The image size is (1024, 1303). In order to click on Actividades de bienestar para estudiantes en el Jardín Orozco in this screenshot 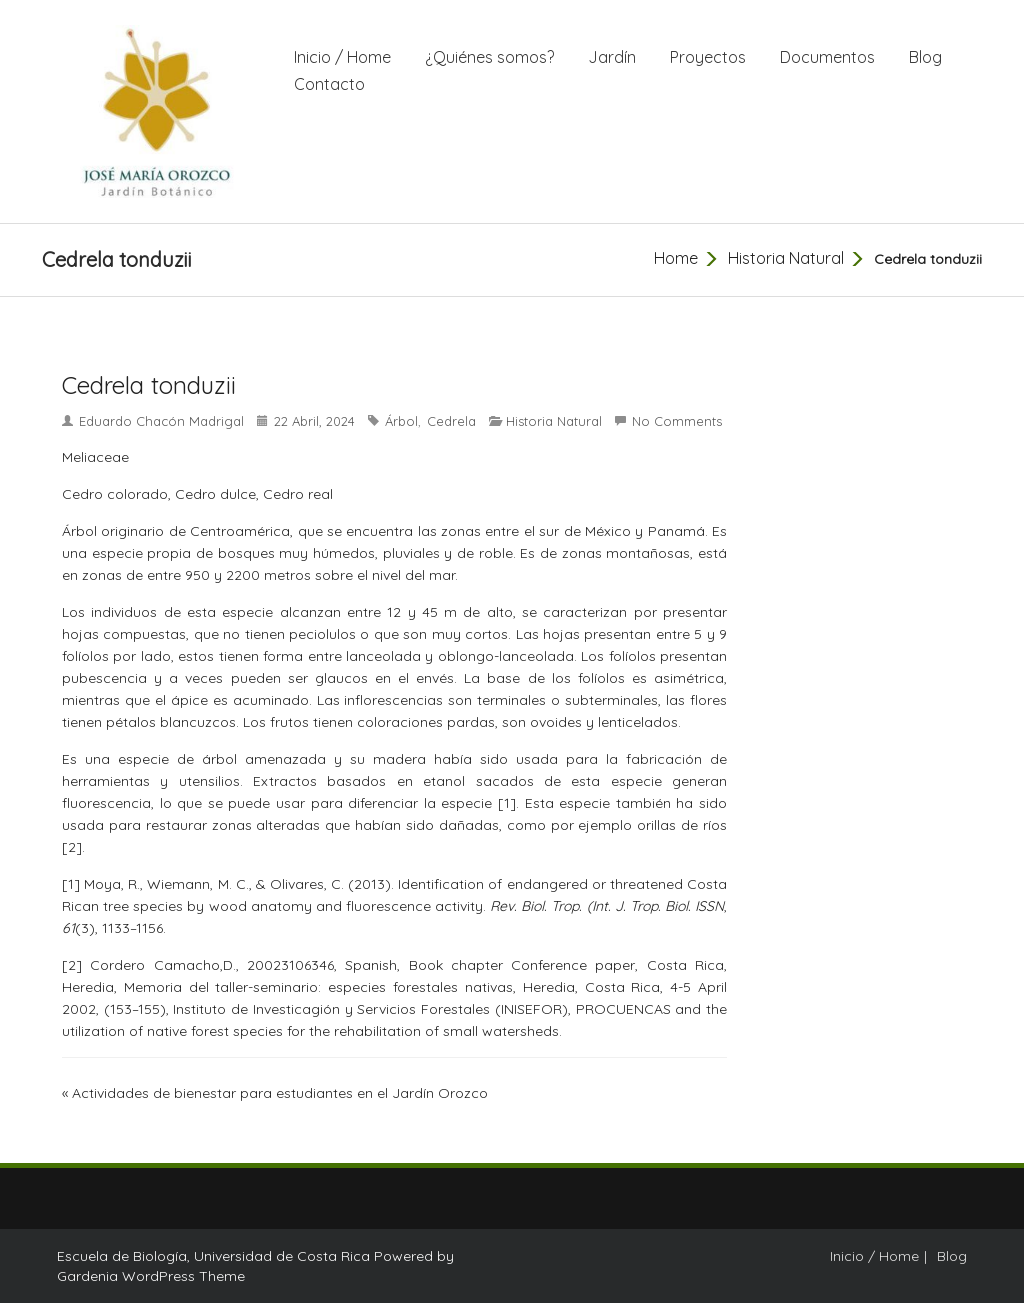, I will do `click(280, 1093)`.